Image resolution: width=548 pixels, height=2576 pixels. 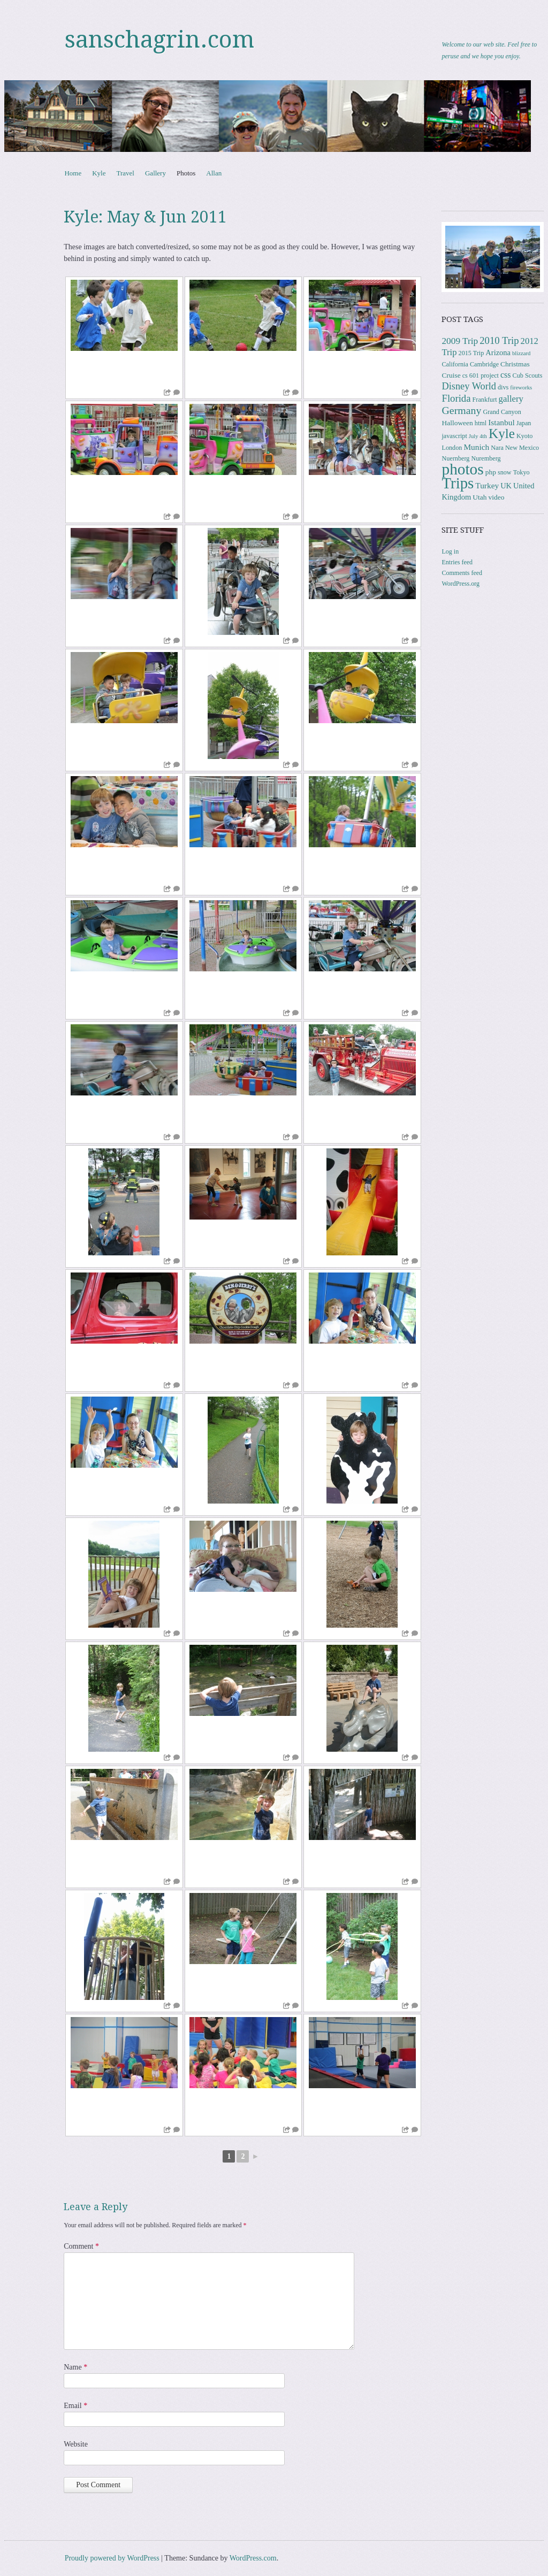 I want to click on WordPress.org, so click(x=460, y=583).